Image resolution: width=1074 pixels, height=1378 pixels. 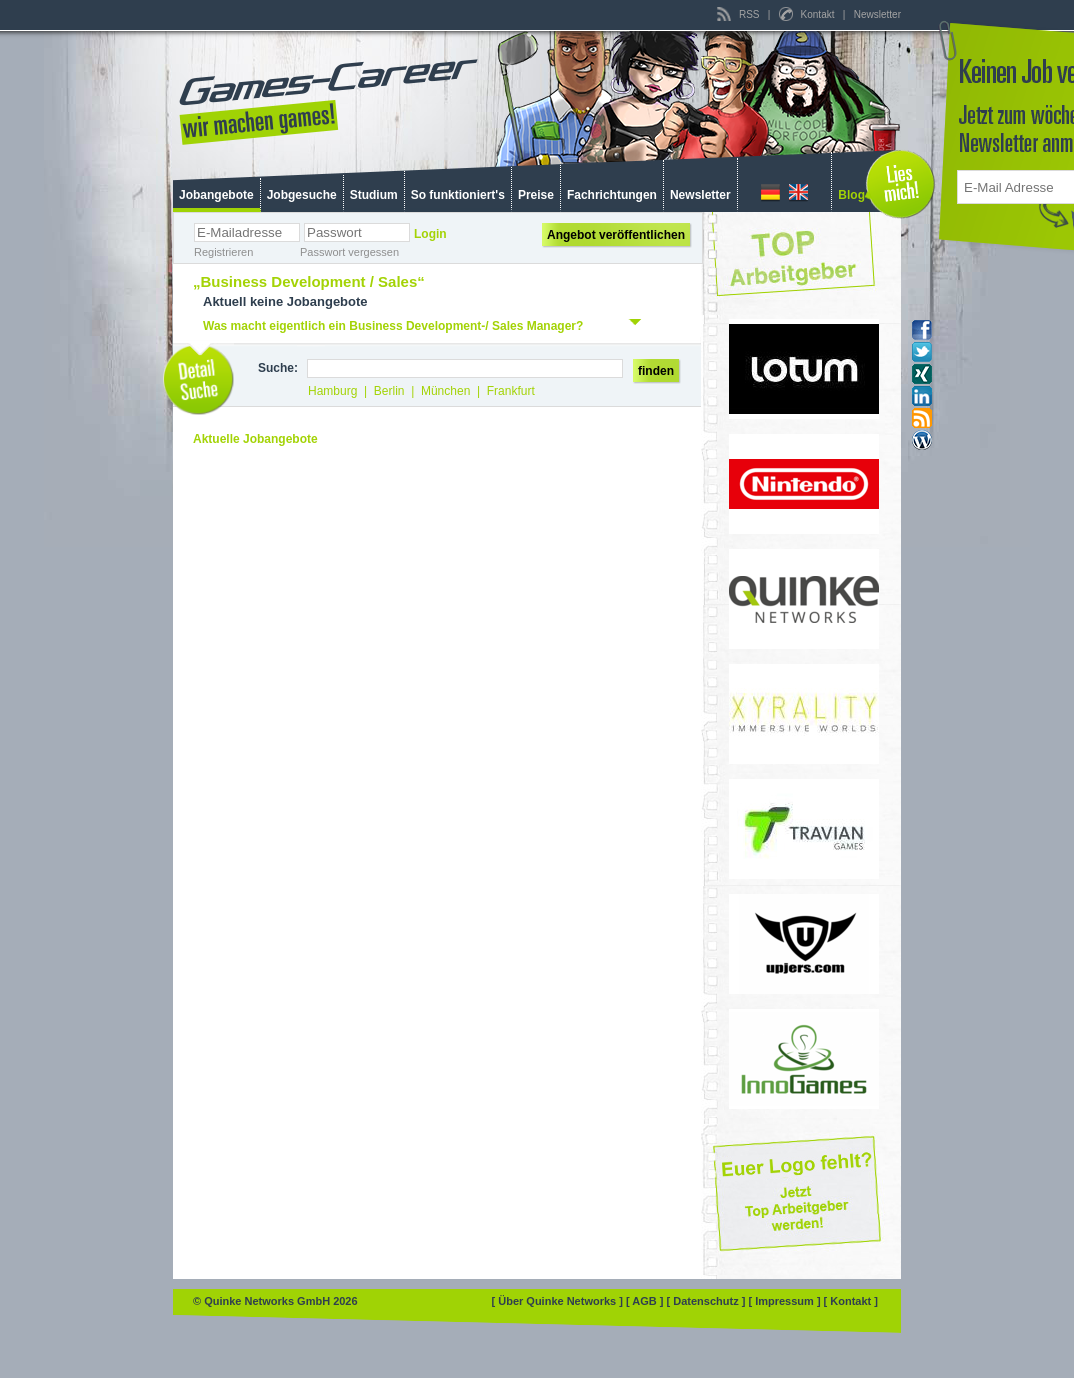 I want to click on Frankfurt, so click(x=511, y=391).